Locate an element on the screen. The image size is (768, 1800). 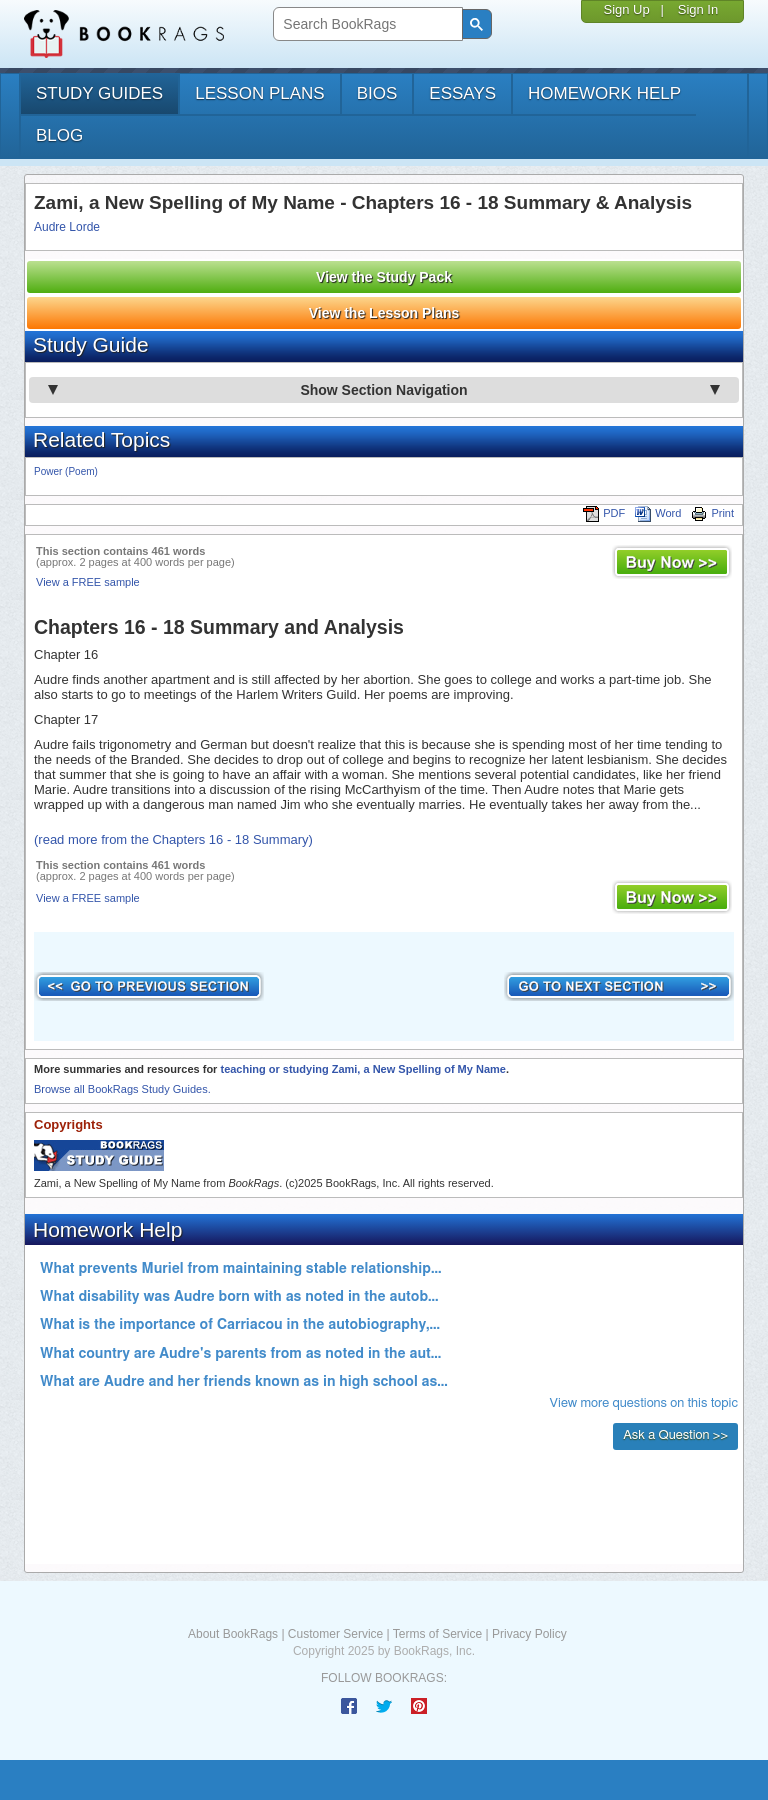
Customer Service is located at coordinates (335, 1634).